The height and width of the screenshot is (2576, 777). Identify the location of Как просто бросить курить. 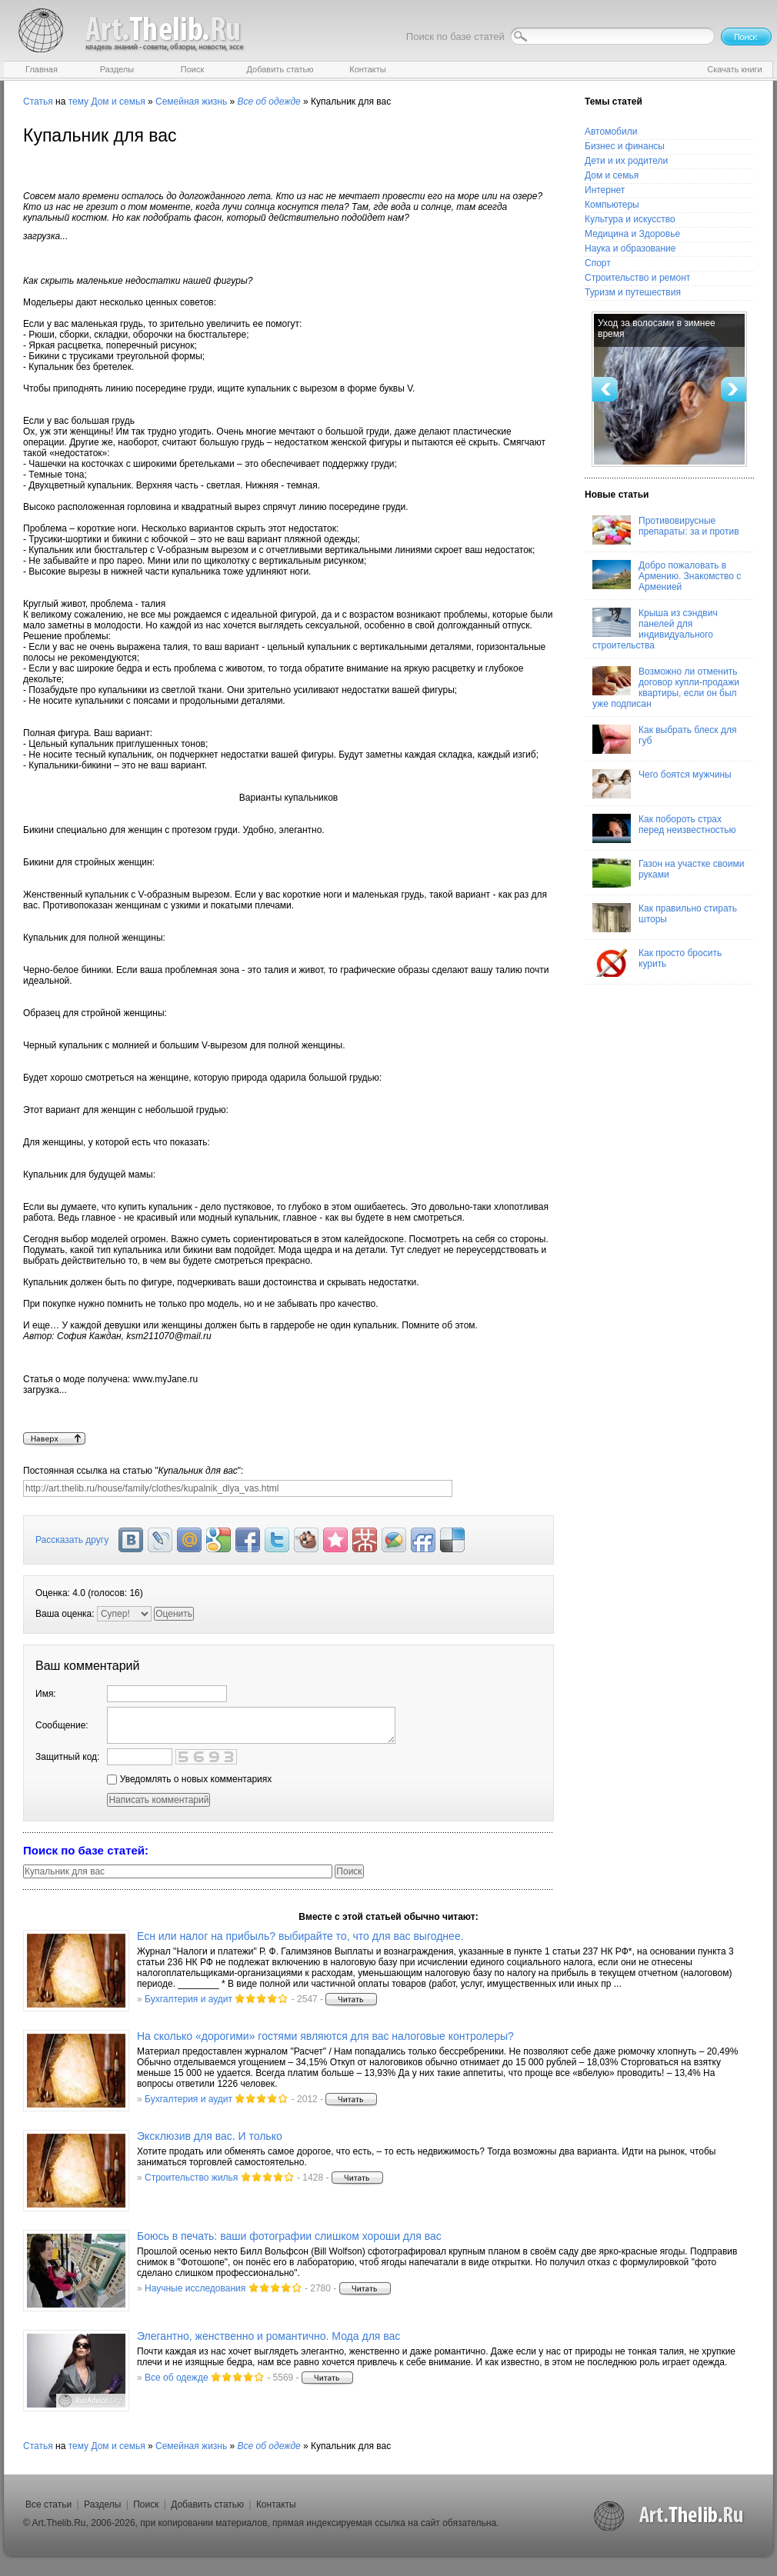
(657, 962).